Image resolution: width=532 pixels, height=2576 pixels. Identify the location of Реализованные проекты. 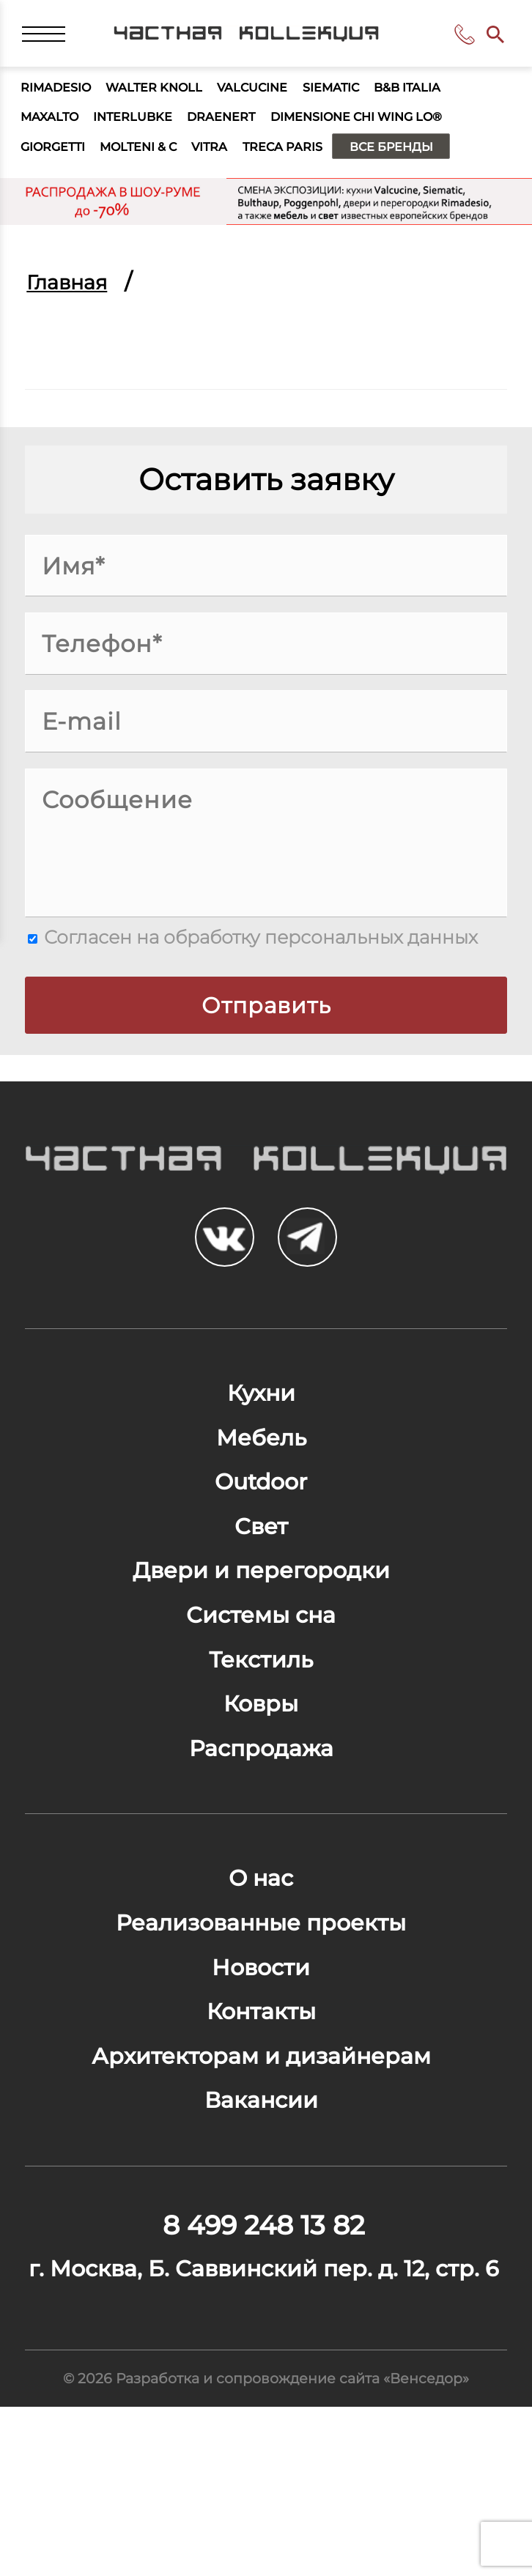
(261, 2020).